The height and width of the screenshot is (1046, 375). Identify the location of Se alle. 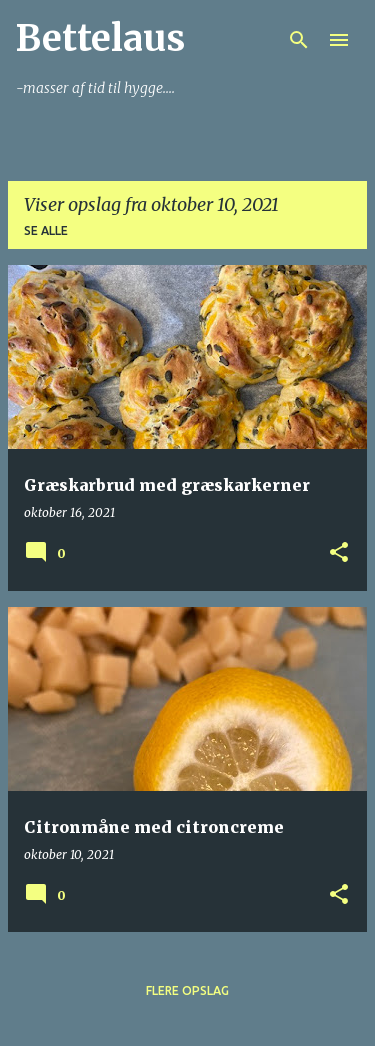
(46, 230).